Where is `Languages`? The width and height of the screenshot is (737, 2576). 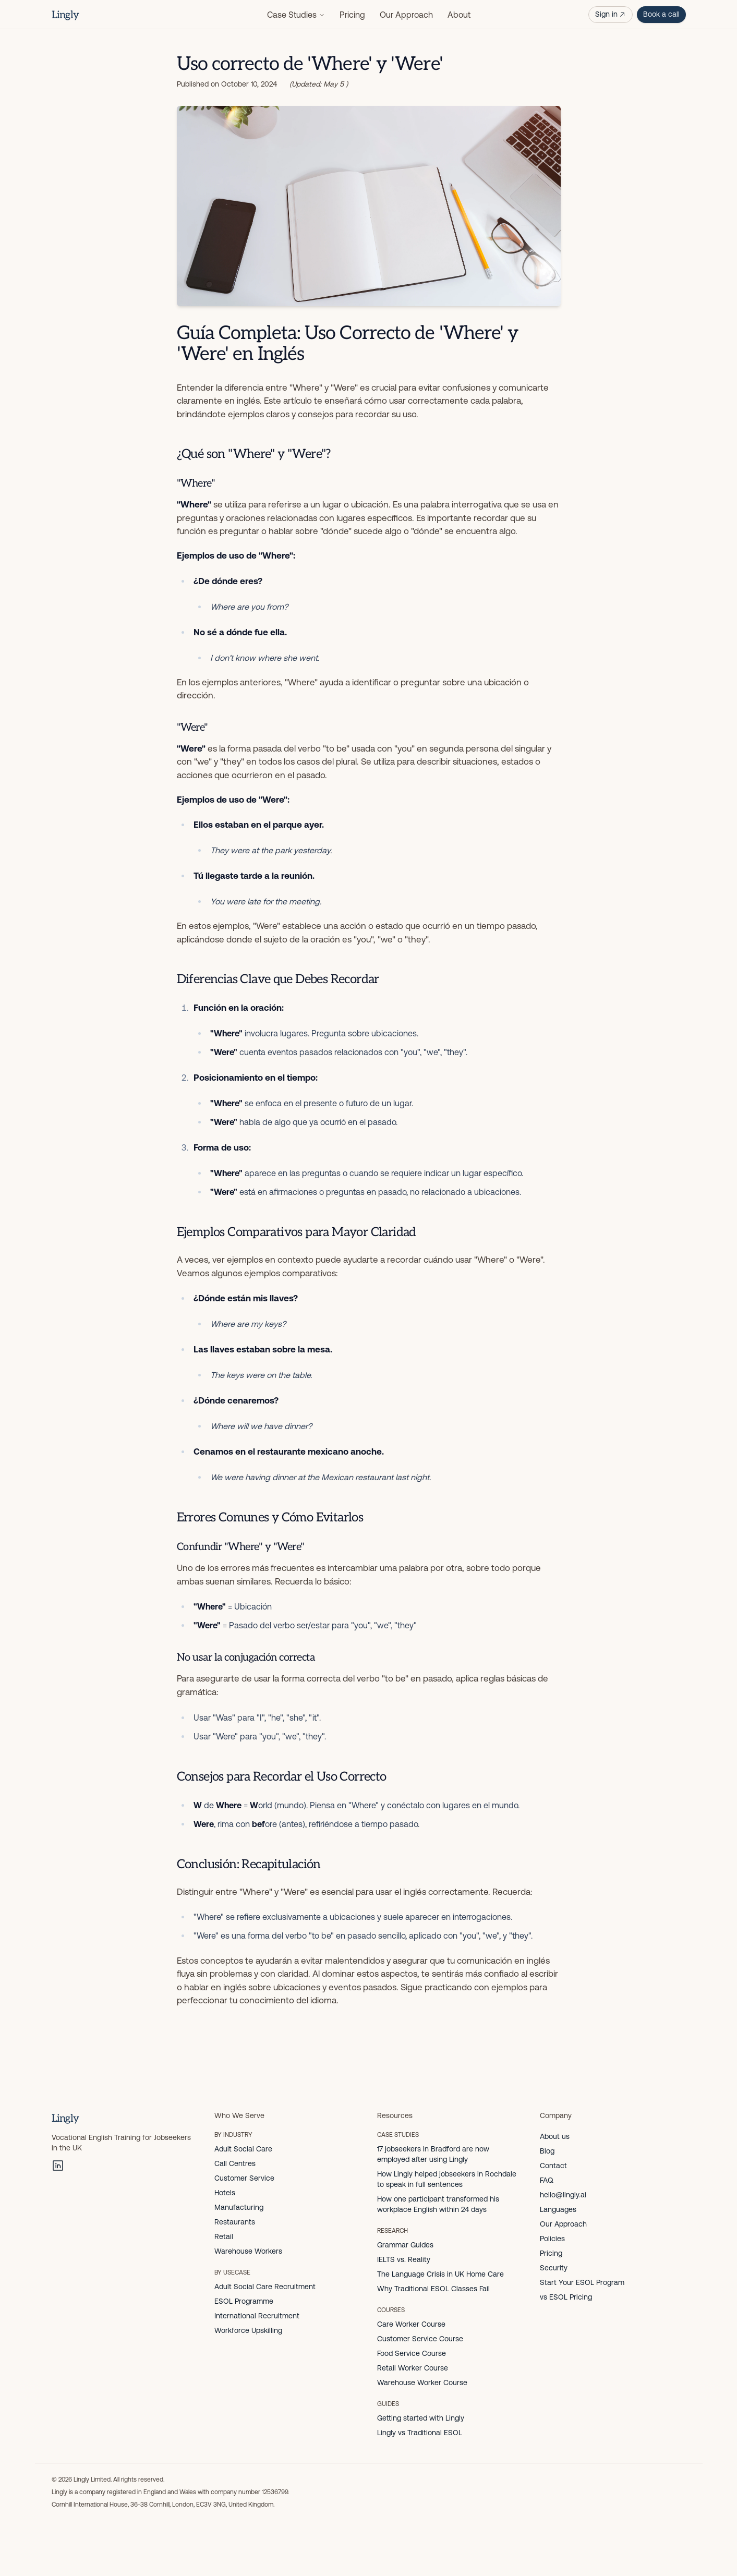
Languages is located at coordinates (558, 2209).